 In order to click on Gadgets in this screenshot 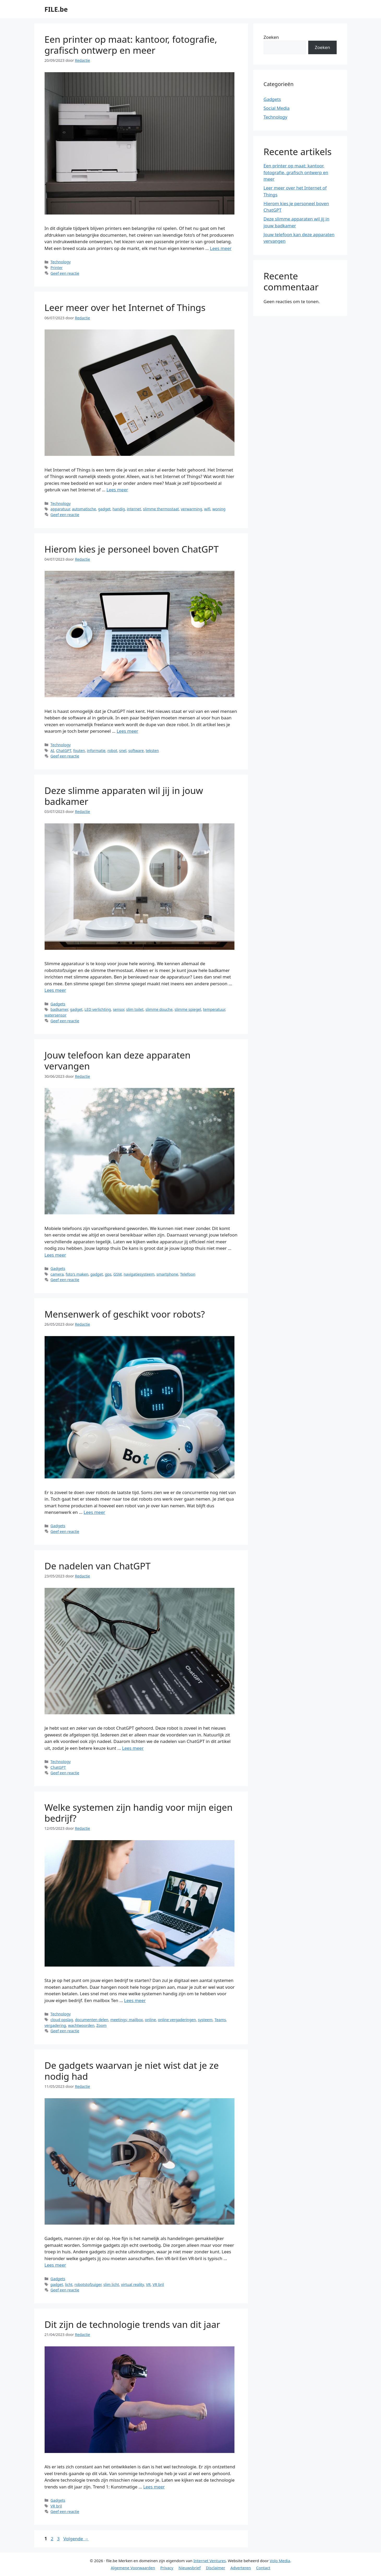, I will do `click(58, 1003)`.